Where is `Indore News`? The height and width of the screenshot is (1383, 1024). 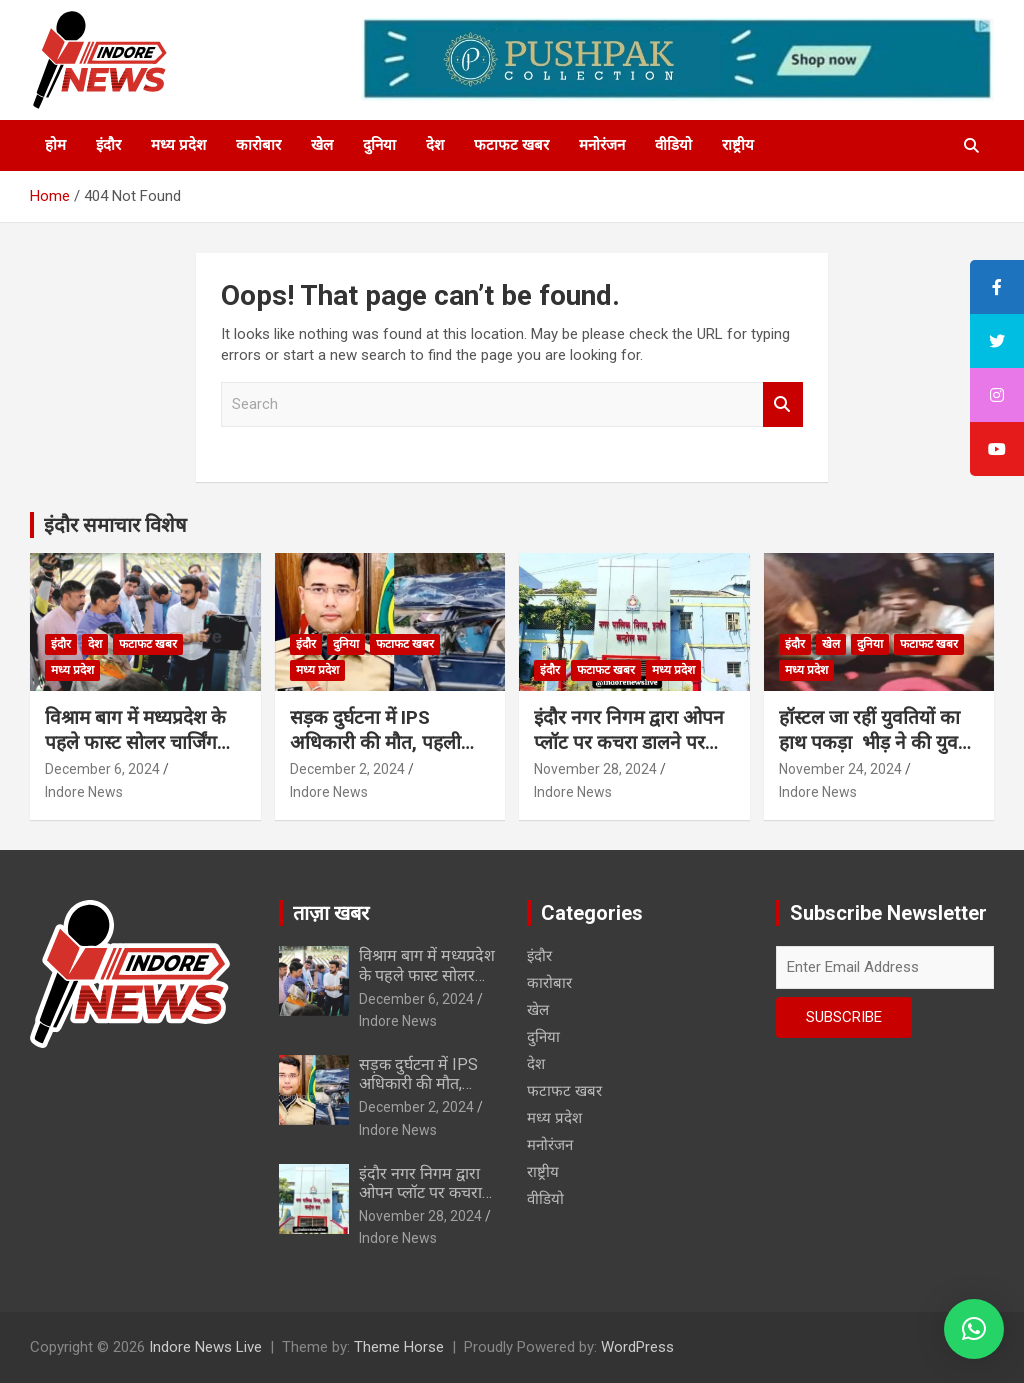
Indore News is located at coordinates (84, 792).